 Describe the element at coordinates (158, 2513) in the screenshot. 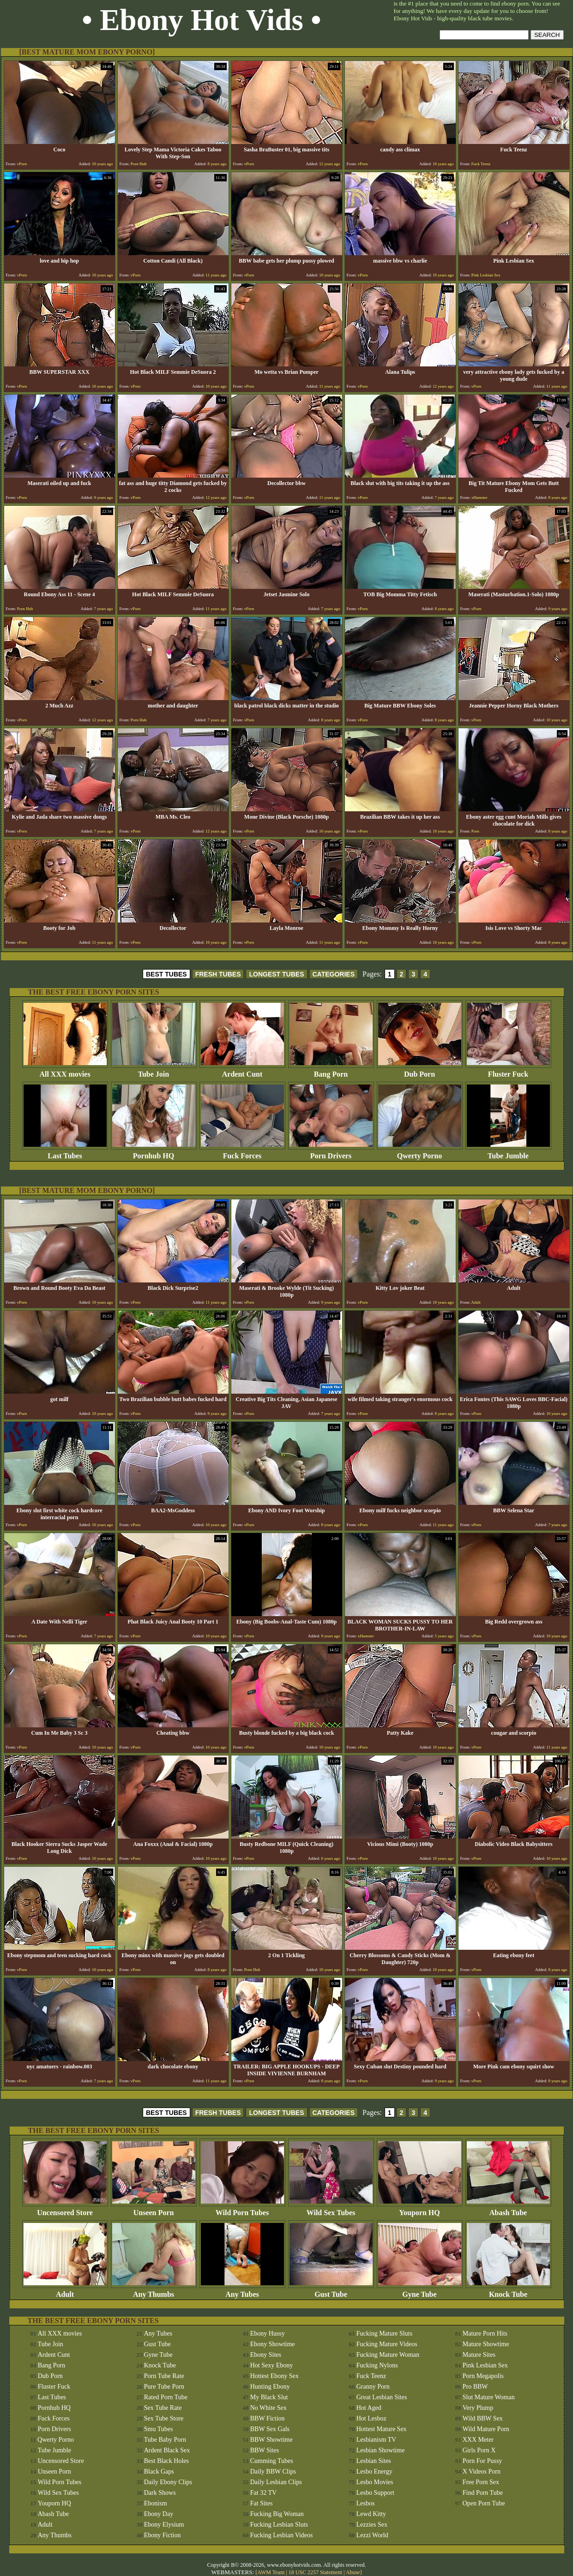

I see `Ebony Day` at that location.